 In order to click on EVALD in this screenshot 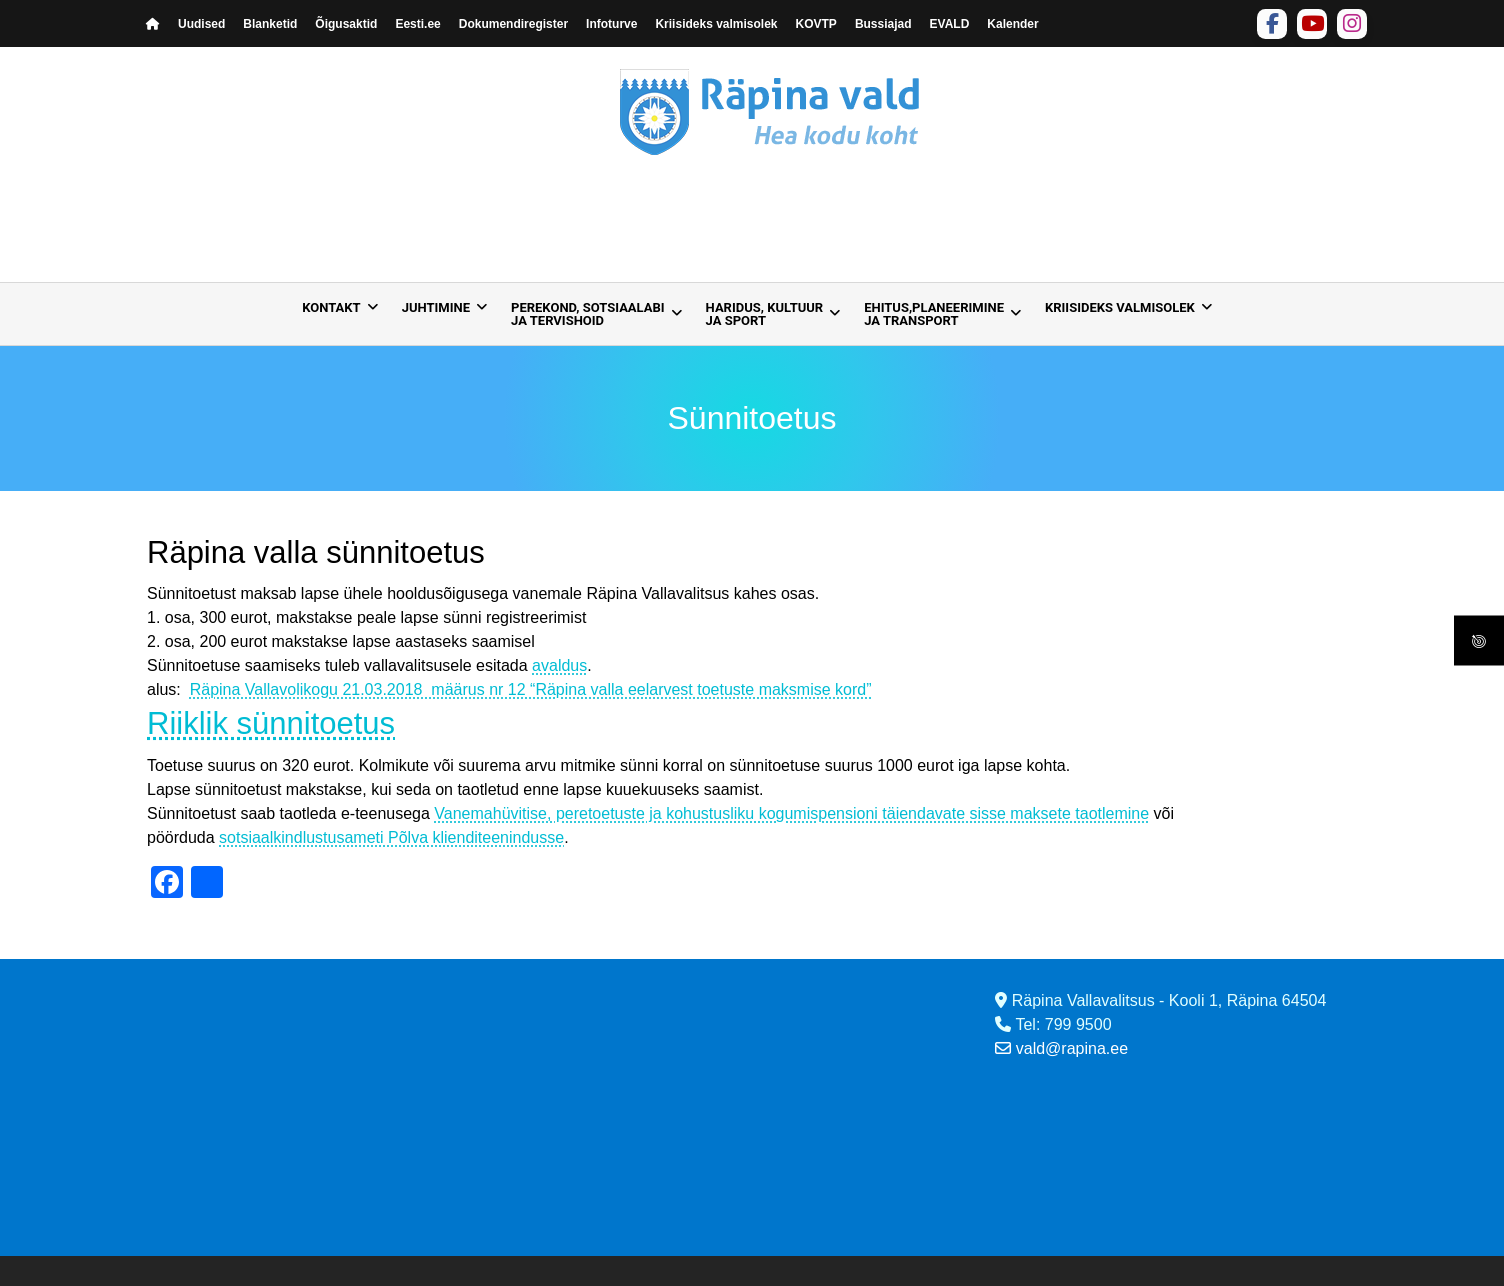, I will do `click(950, 24)`.